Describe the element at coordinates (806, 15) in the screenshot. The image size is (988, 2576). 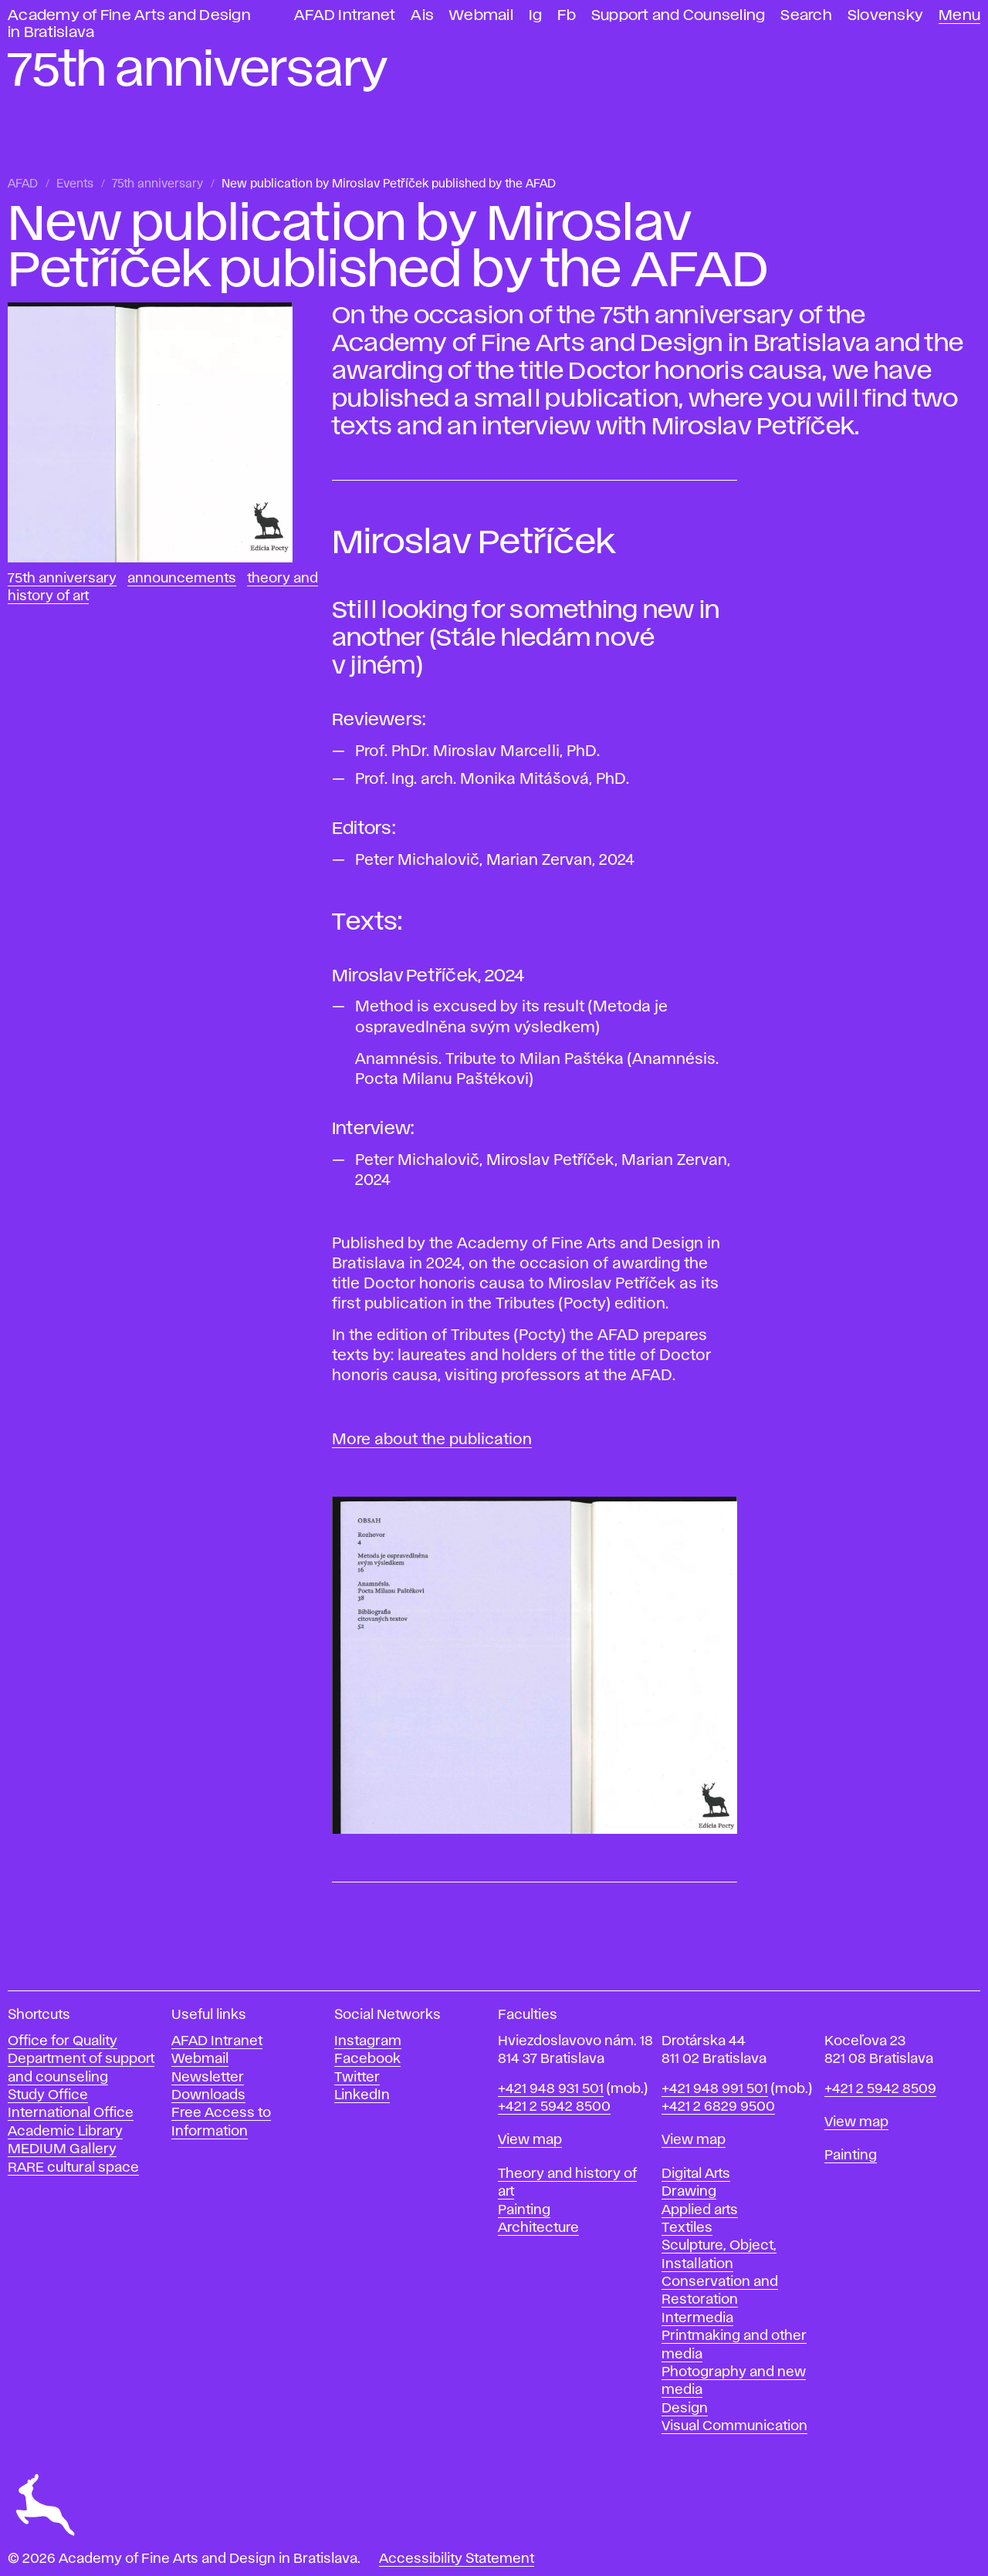
I see `Search` at that location.